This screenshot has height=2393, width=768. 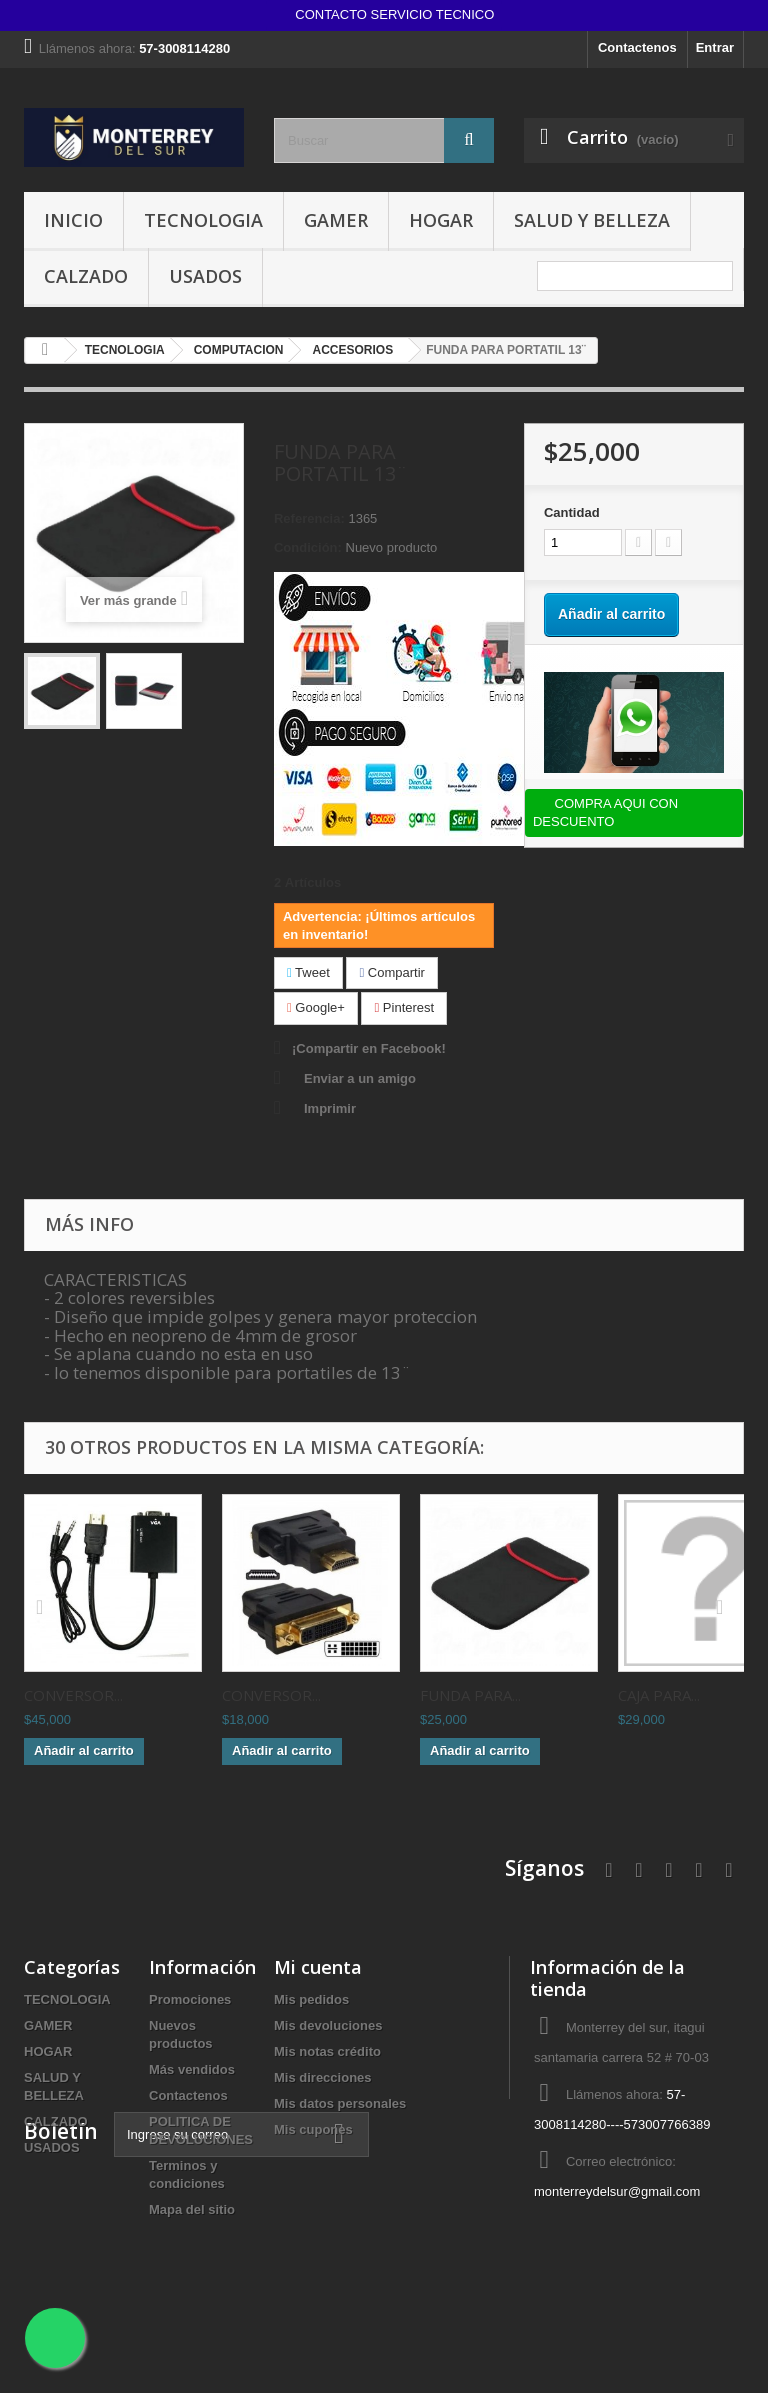 What do you see at coordinates (309, 518) in the screenshot?
I see `Referencia:` at bounding box center [309, 518].